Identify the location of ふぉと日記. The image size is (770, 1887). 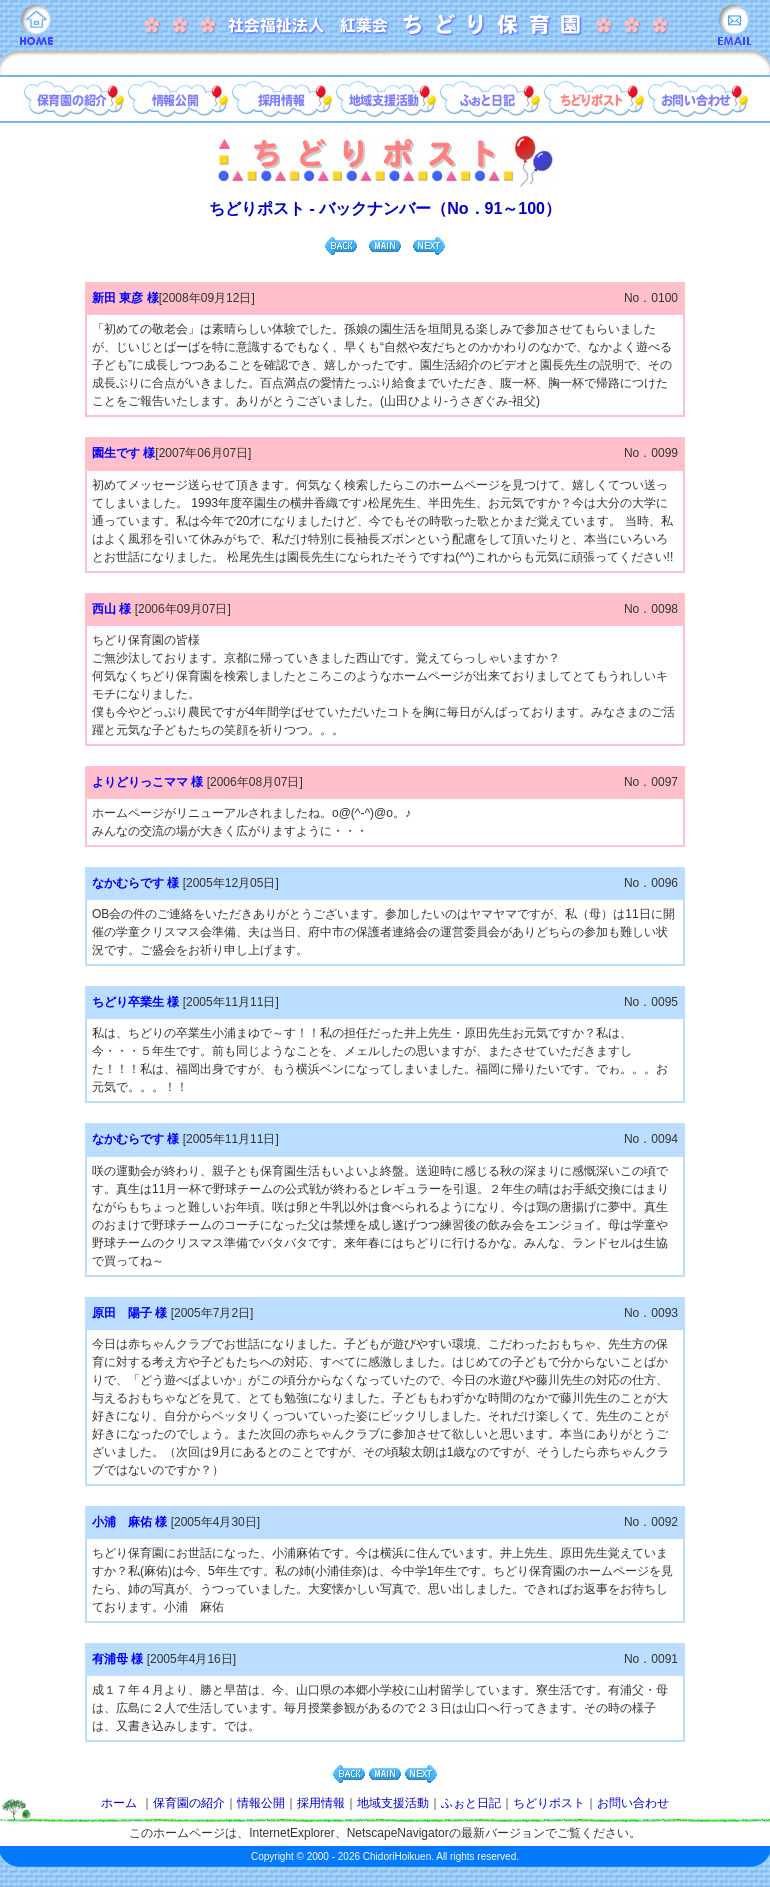
(471, 1803).